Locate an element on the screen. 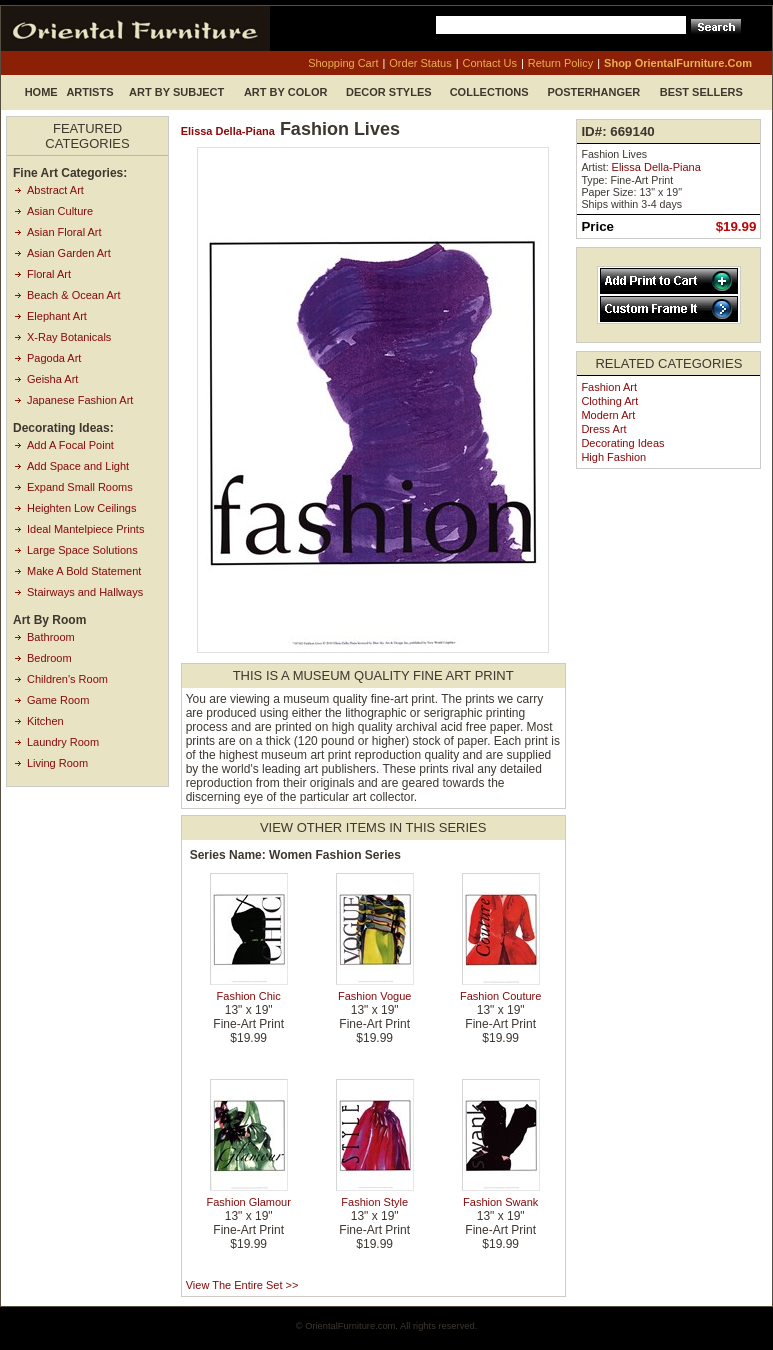  Clothing Art is located at coordinates (609, 401).